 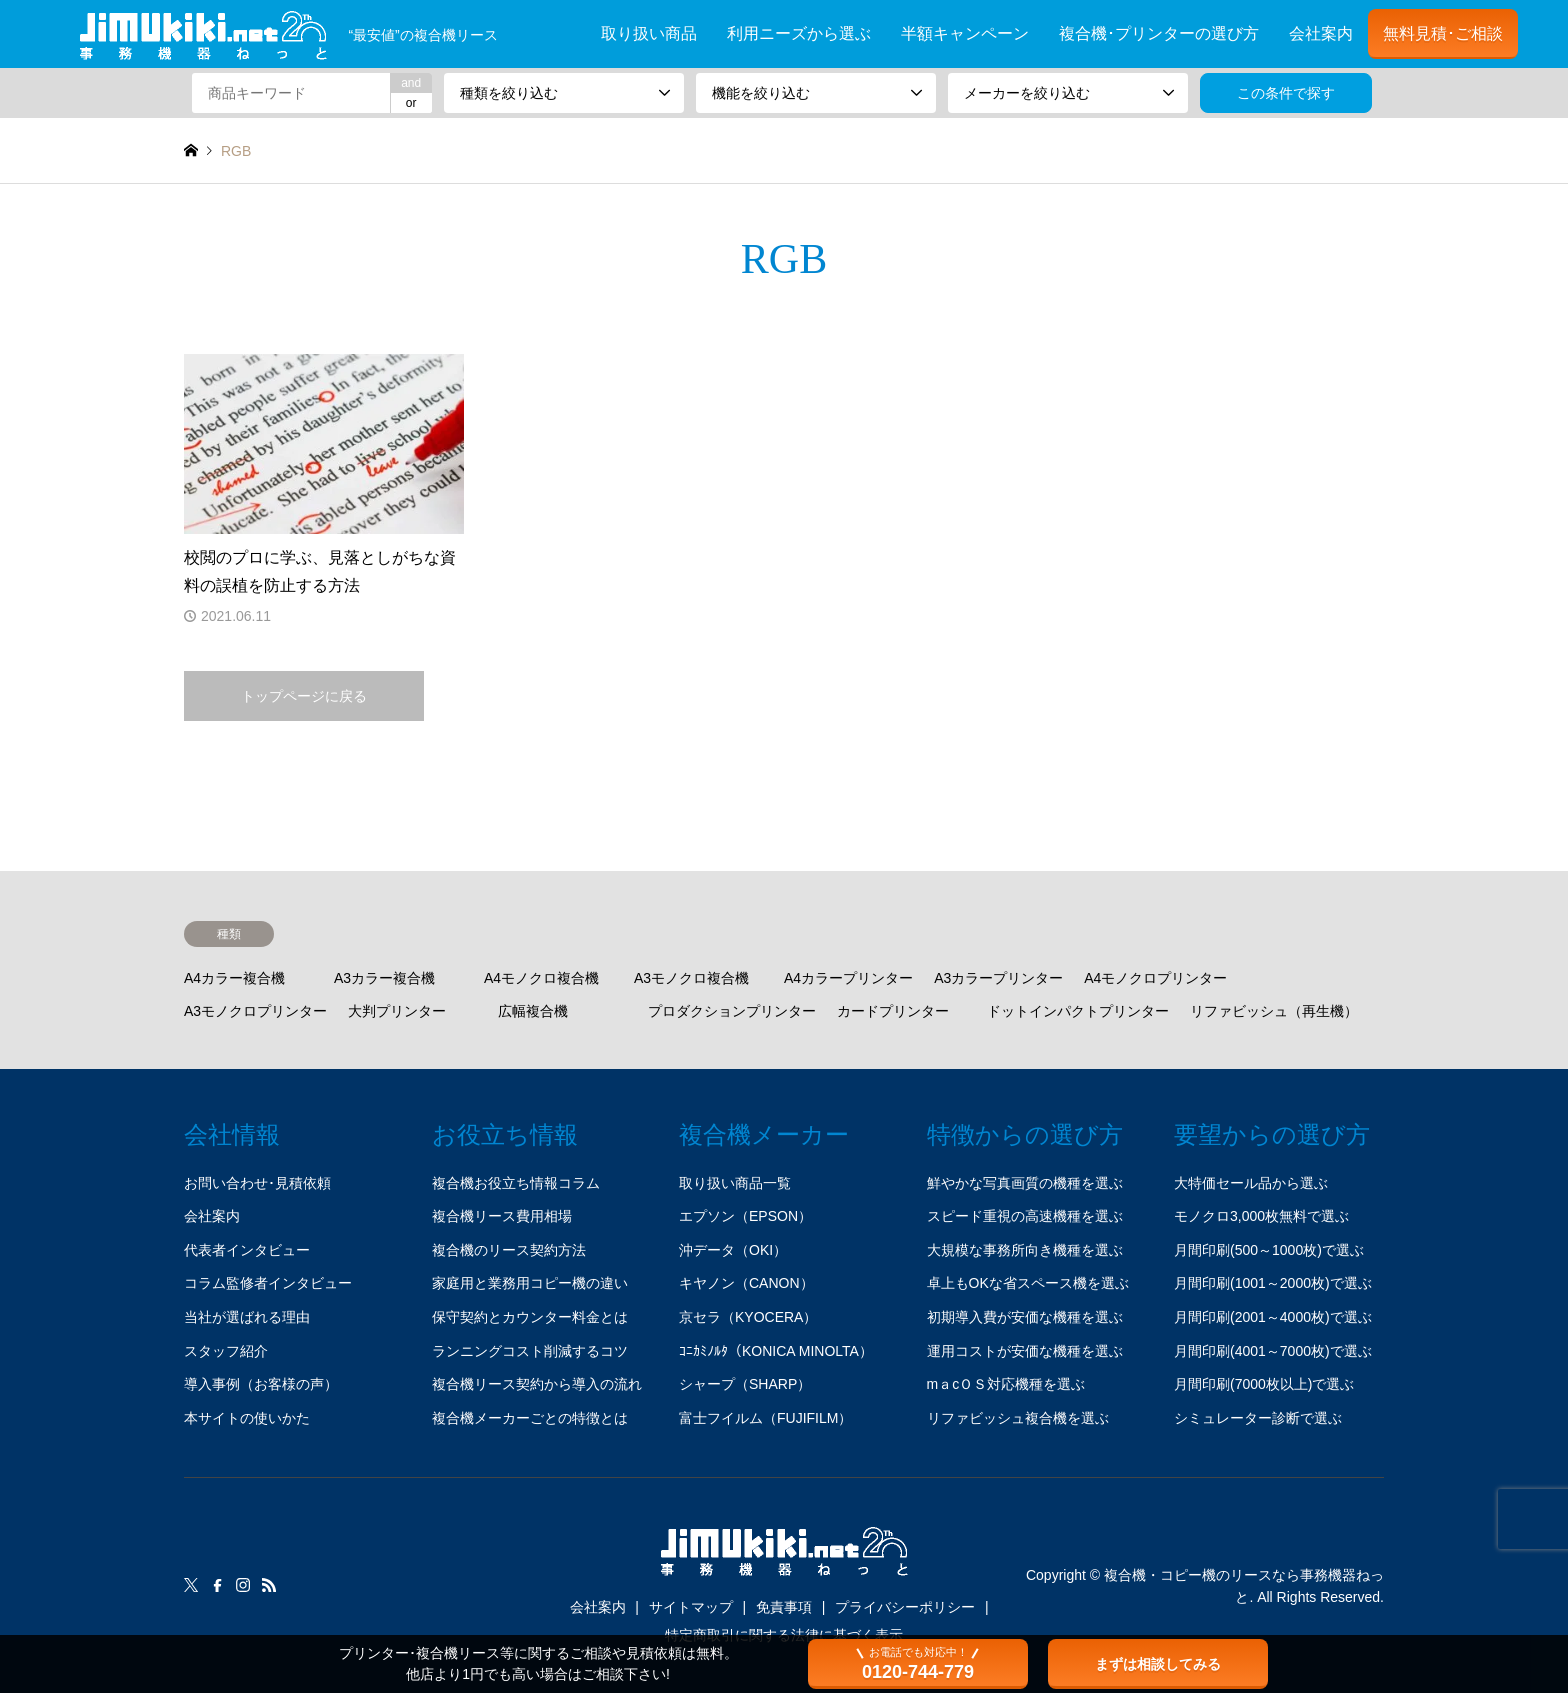 I want to click on 複合機リース費用相場, so click(x=502, y=1216).